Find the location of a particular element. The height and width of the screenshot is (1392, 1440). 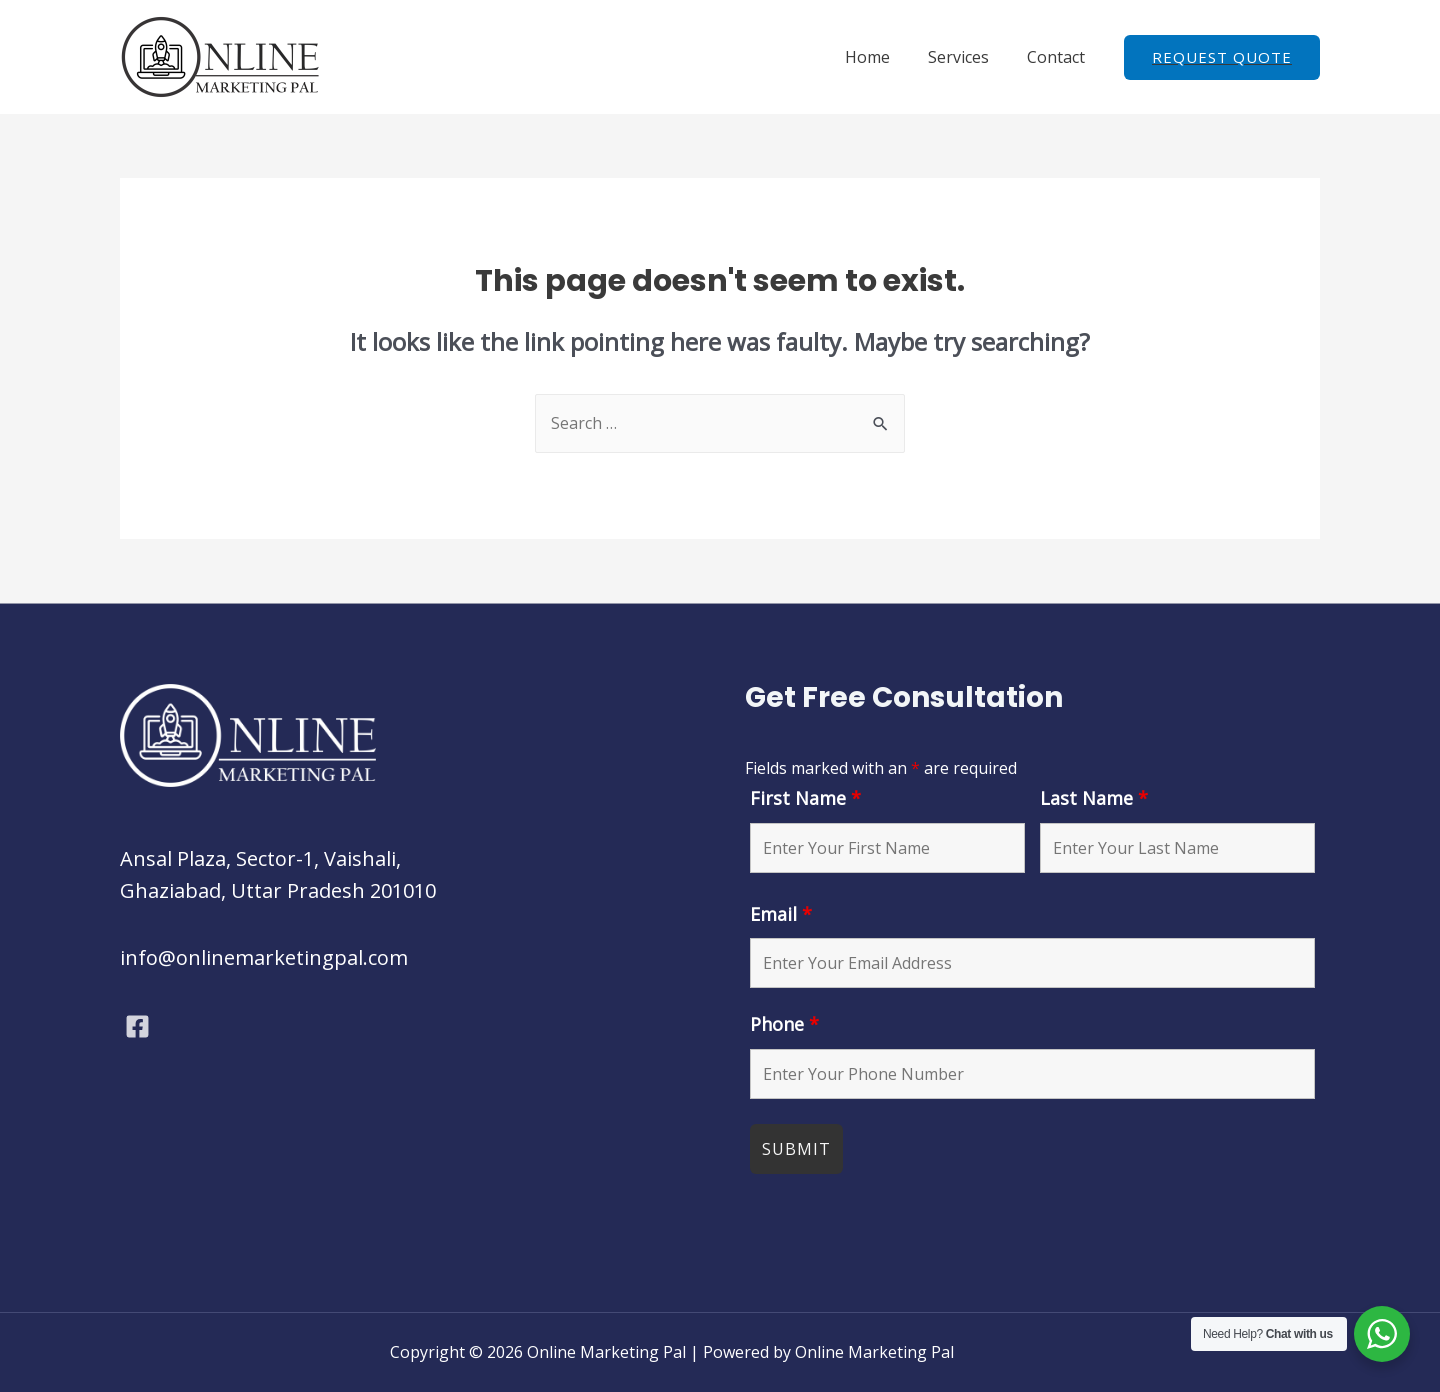

Phone is located at coordinates (784, 1024).